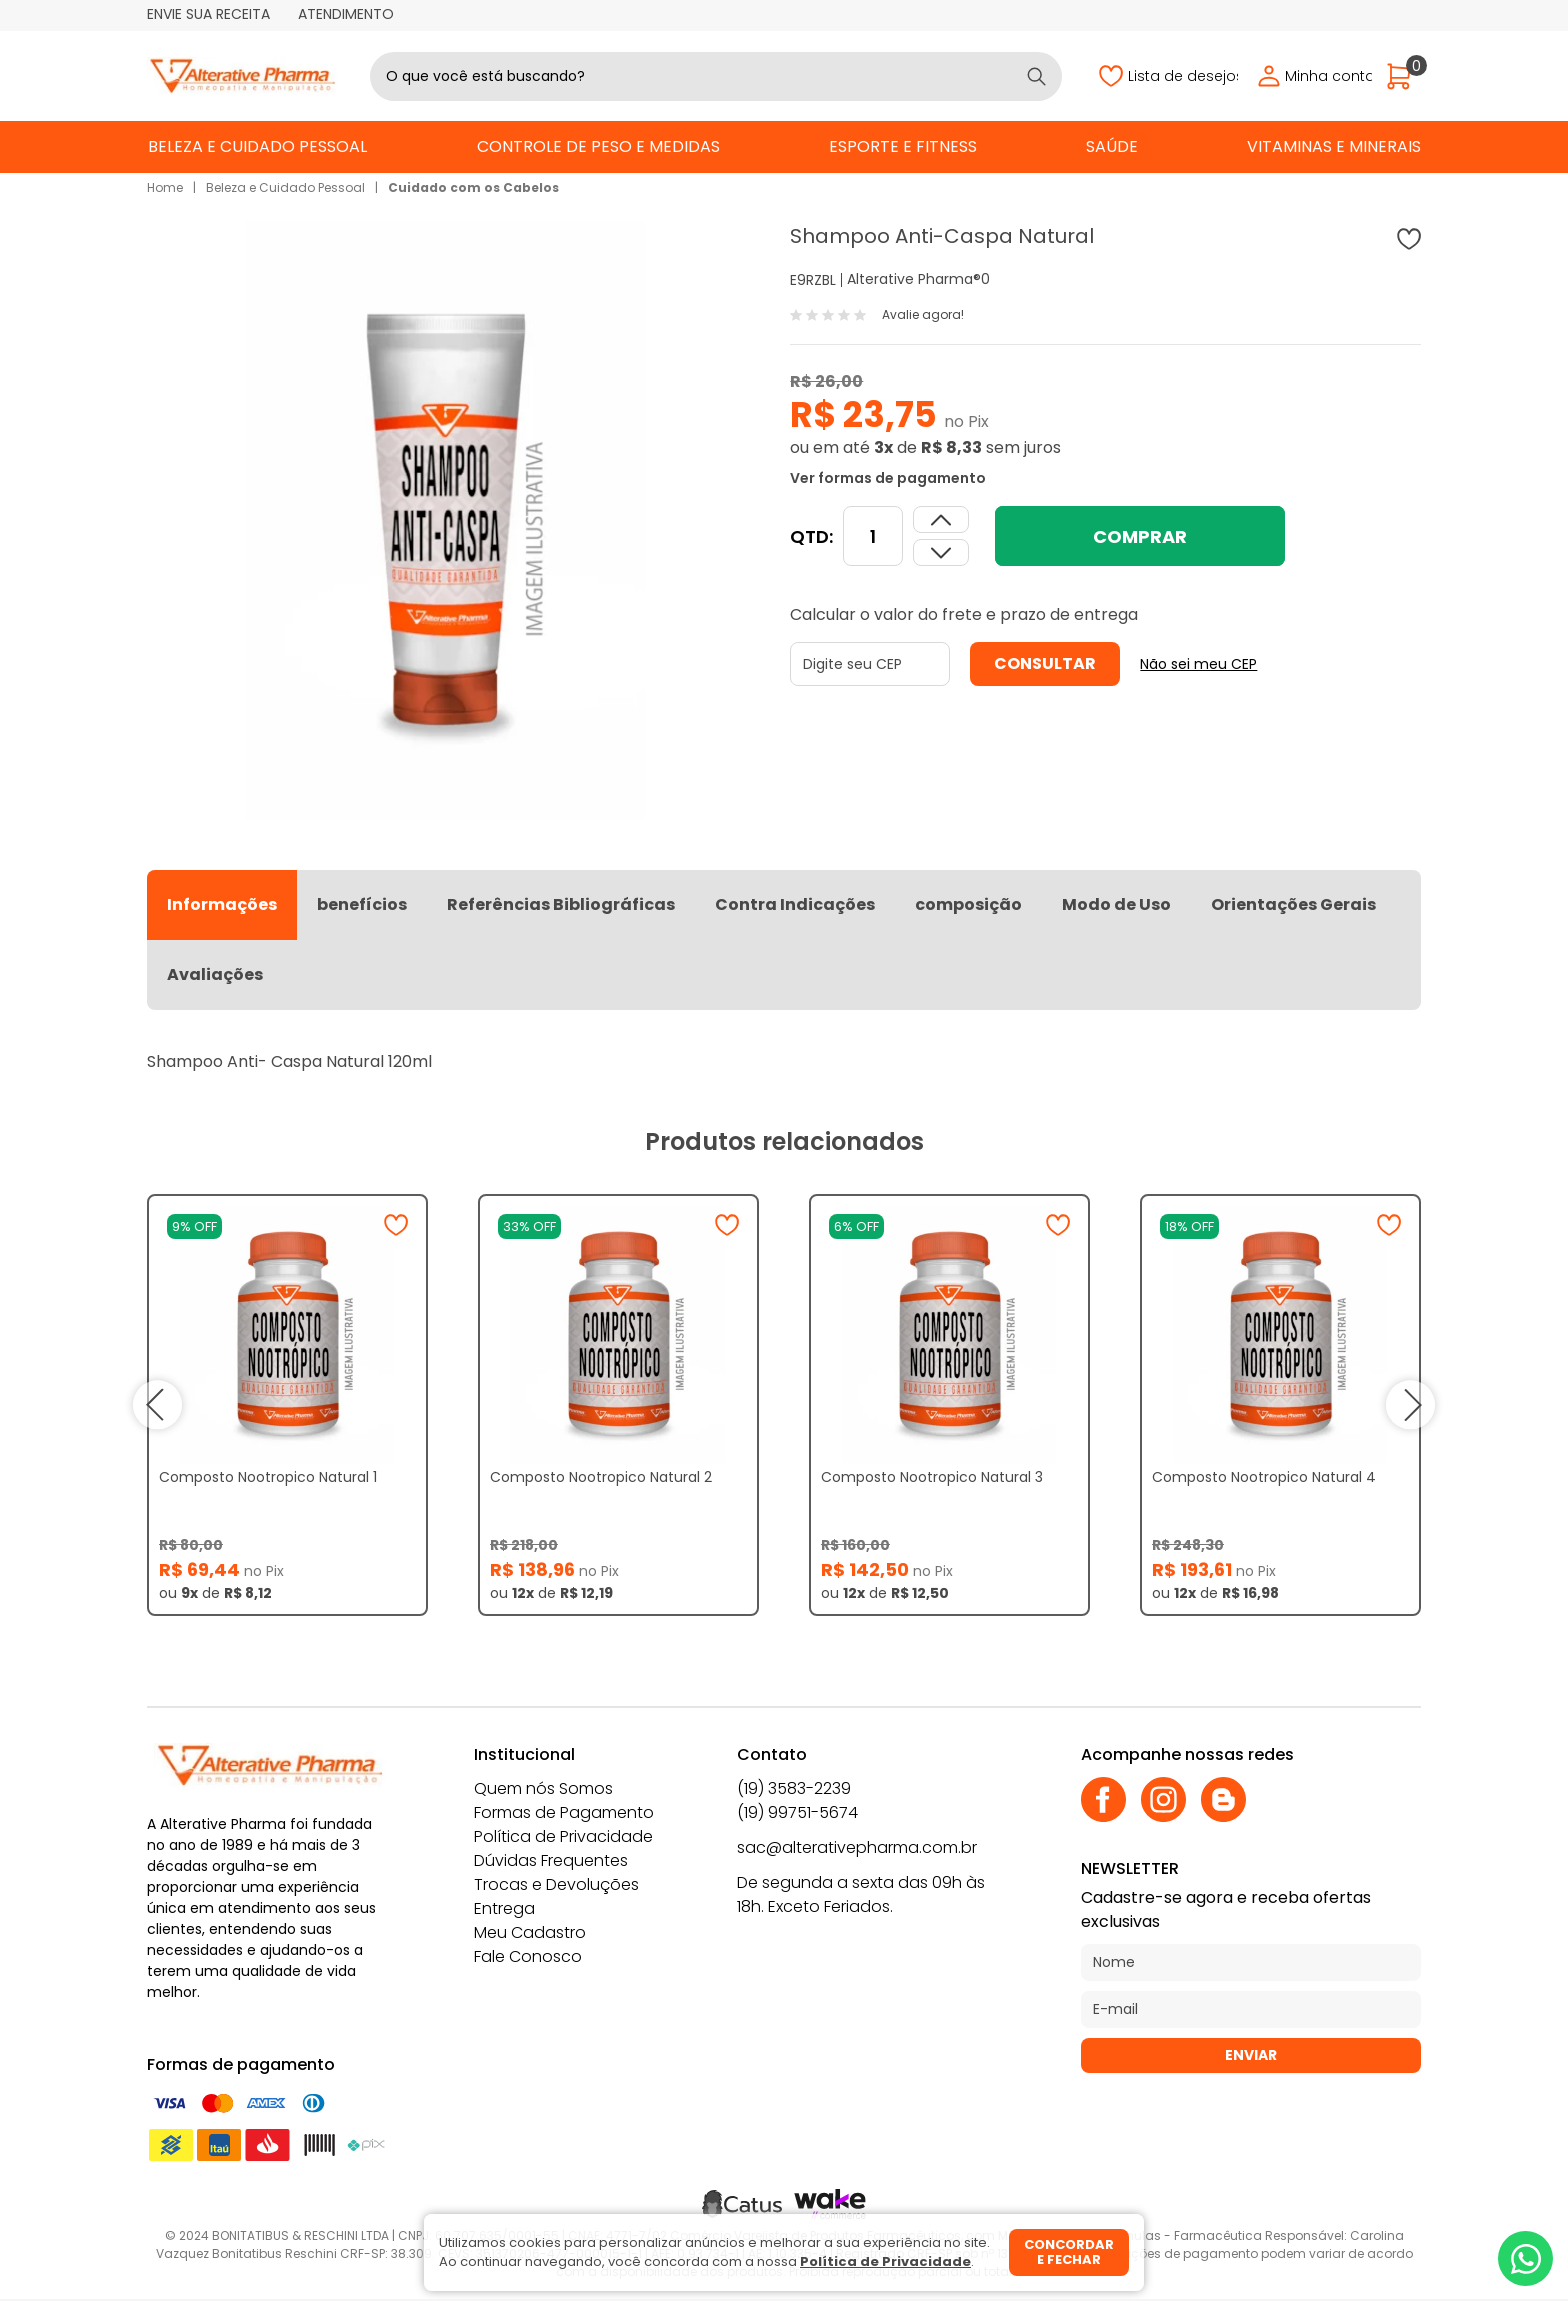 The image size is (1568, 2301). I want to click on Referências Bibliográficas, so click(561, 904).